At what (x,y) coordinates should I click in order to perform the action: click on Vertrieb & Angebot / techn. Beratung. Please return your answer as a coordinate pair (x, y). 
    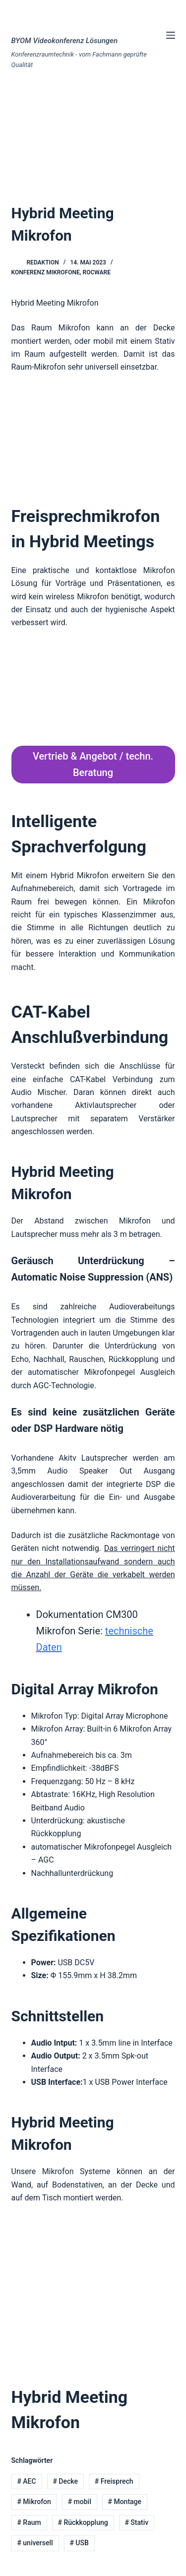
    Looking at the image, I should click on (93, 764).